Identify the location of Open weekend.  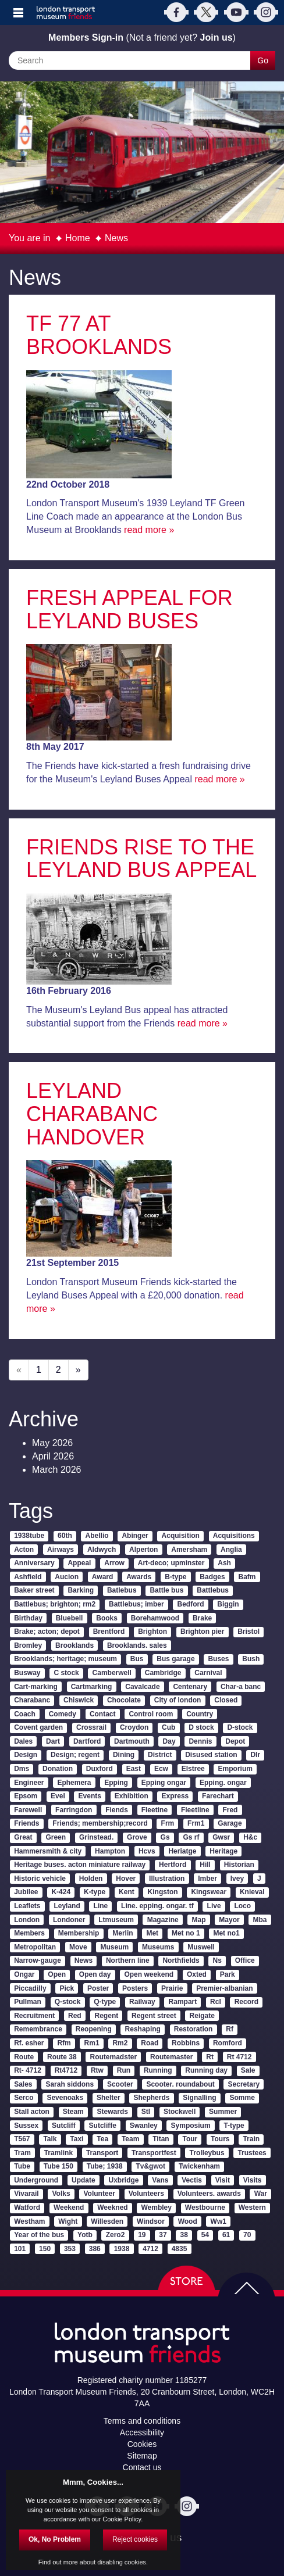
(148, 1974).